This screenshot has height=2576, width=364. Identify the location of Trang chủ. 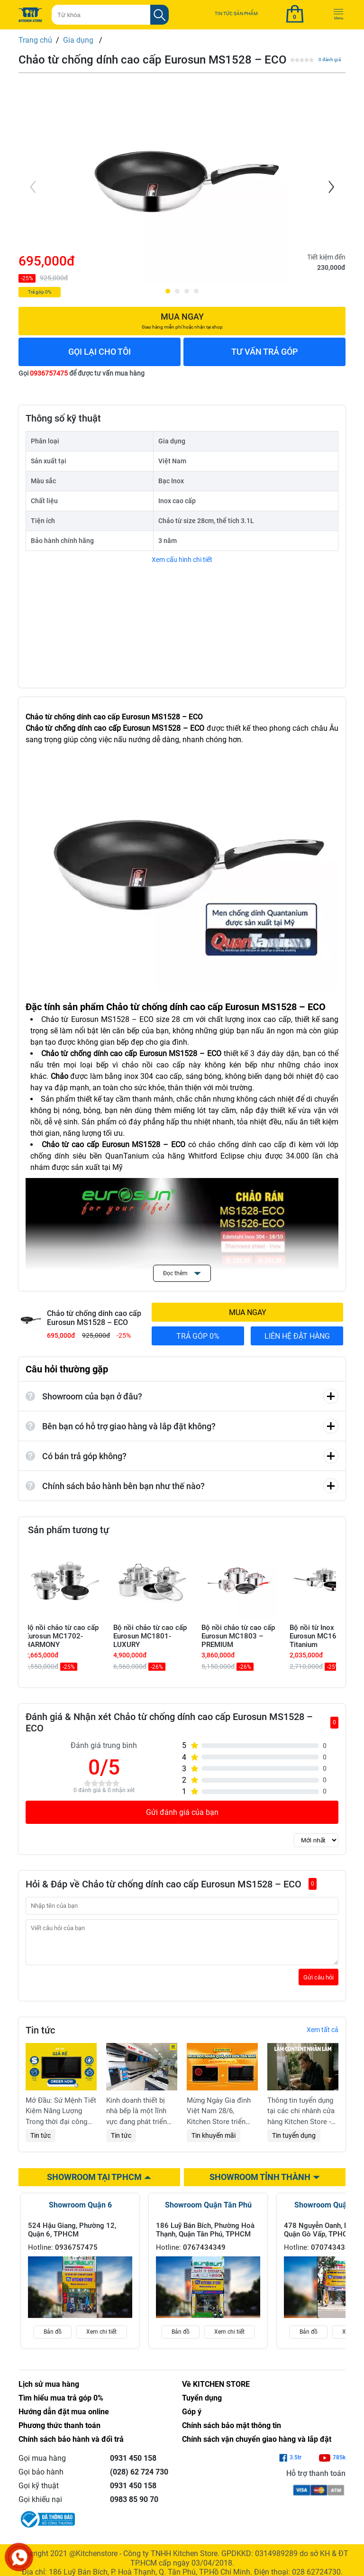
(35, 40).